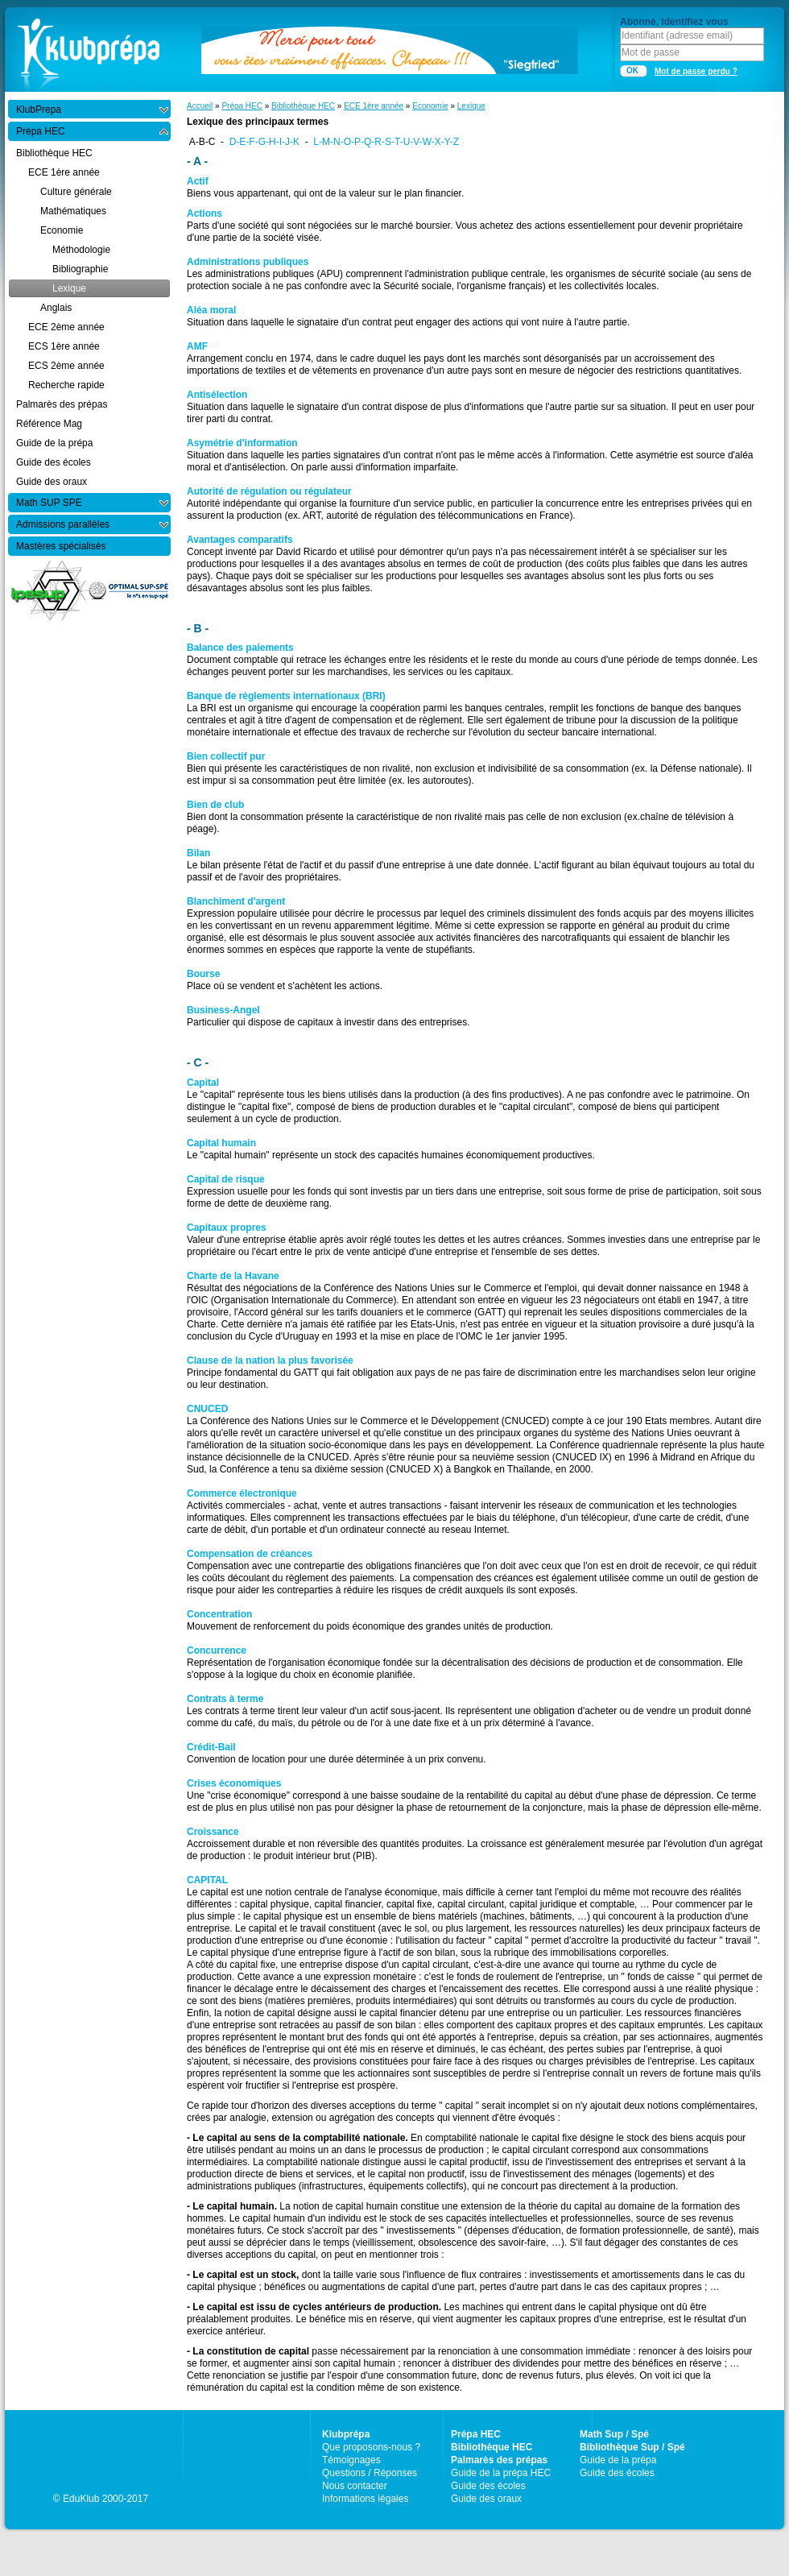 The width and height of the screenshot is (789, 2576). I want to click on Témoignages, so click(351, 2460).